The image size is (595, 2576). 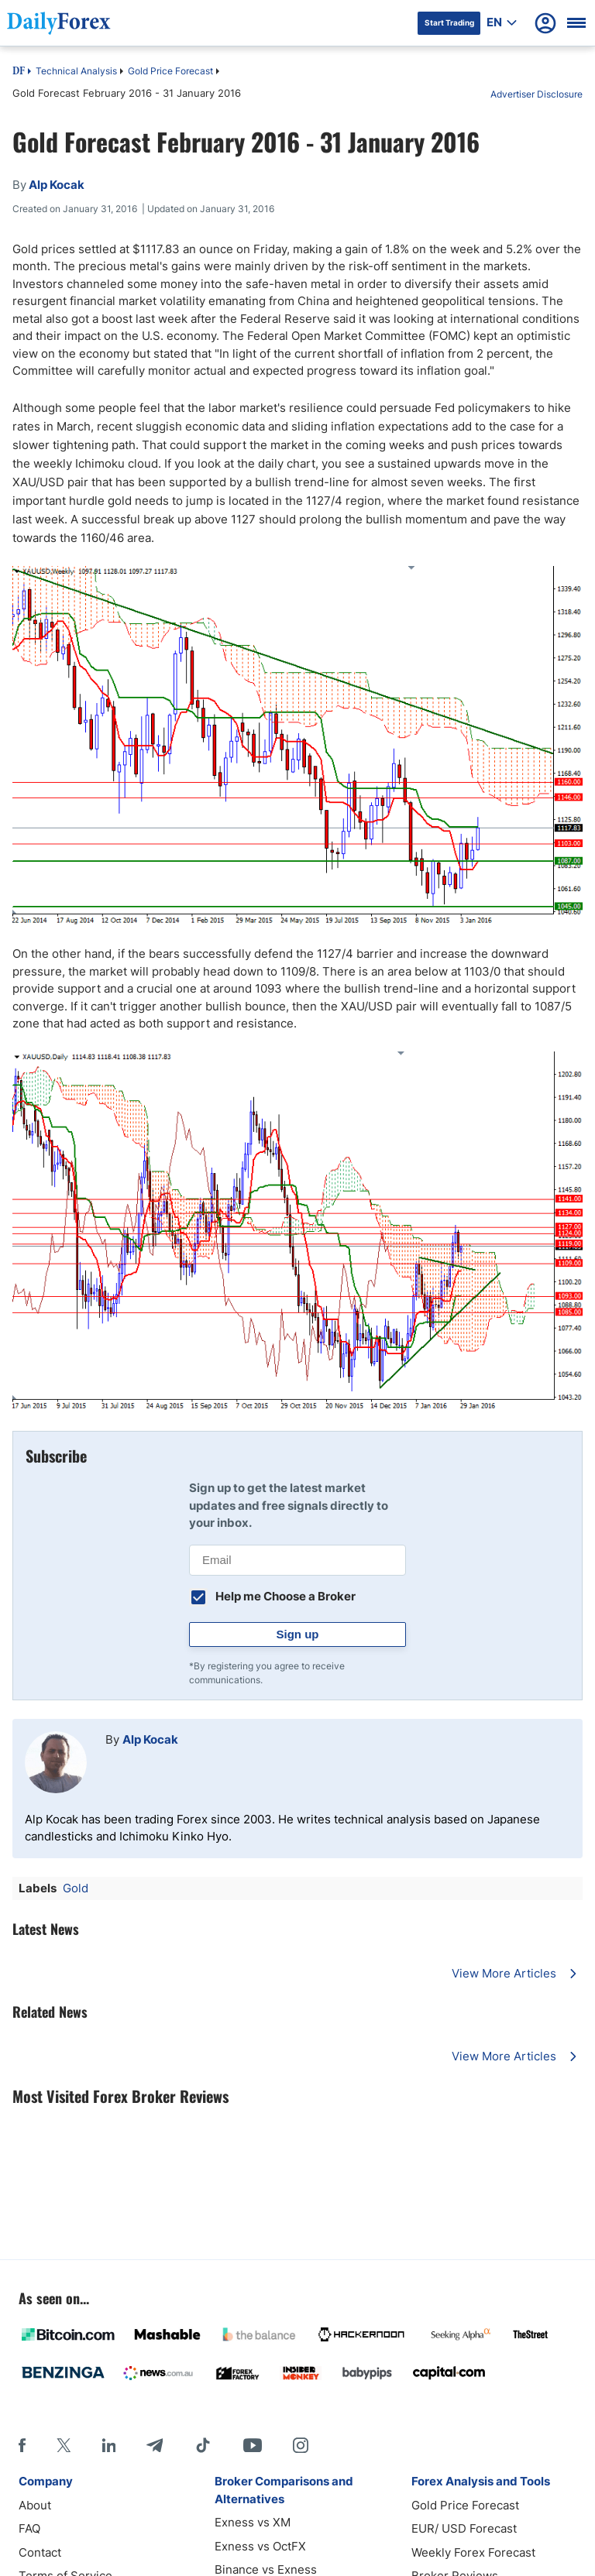 What do you see at coordinates (170, 71) in the screenshot?
I see `Gold Price Forecast` at bounding box center [170, 71].